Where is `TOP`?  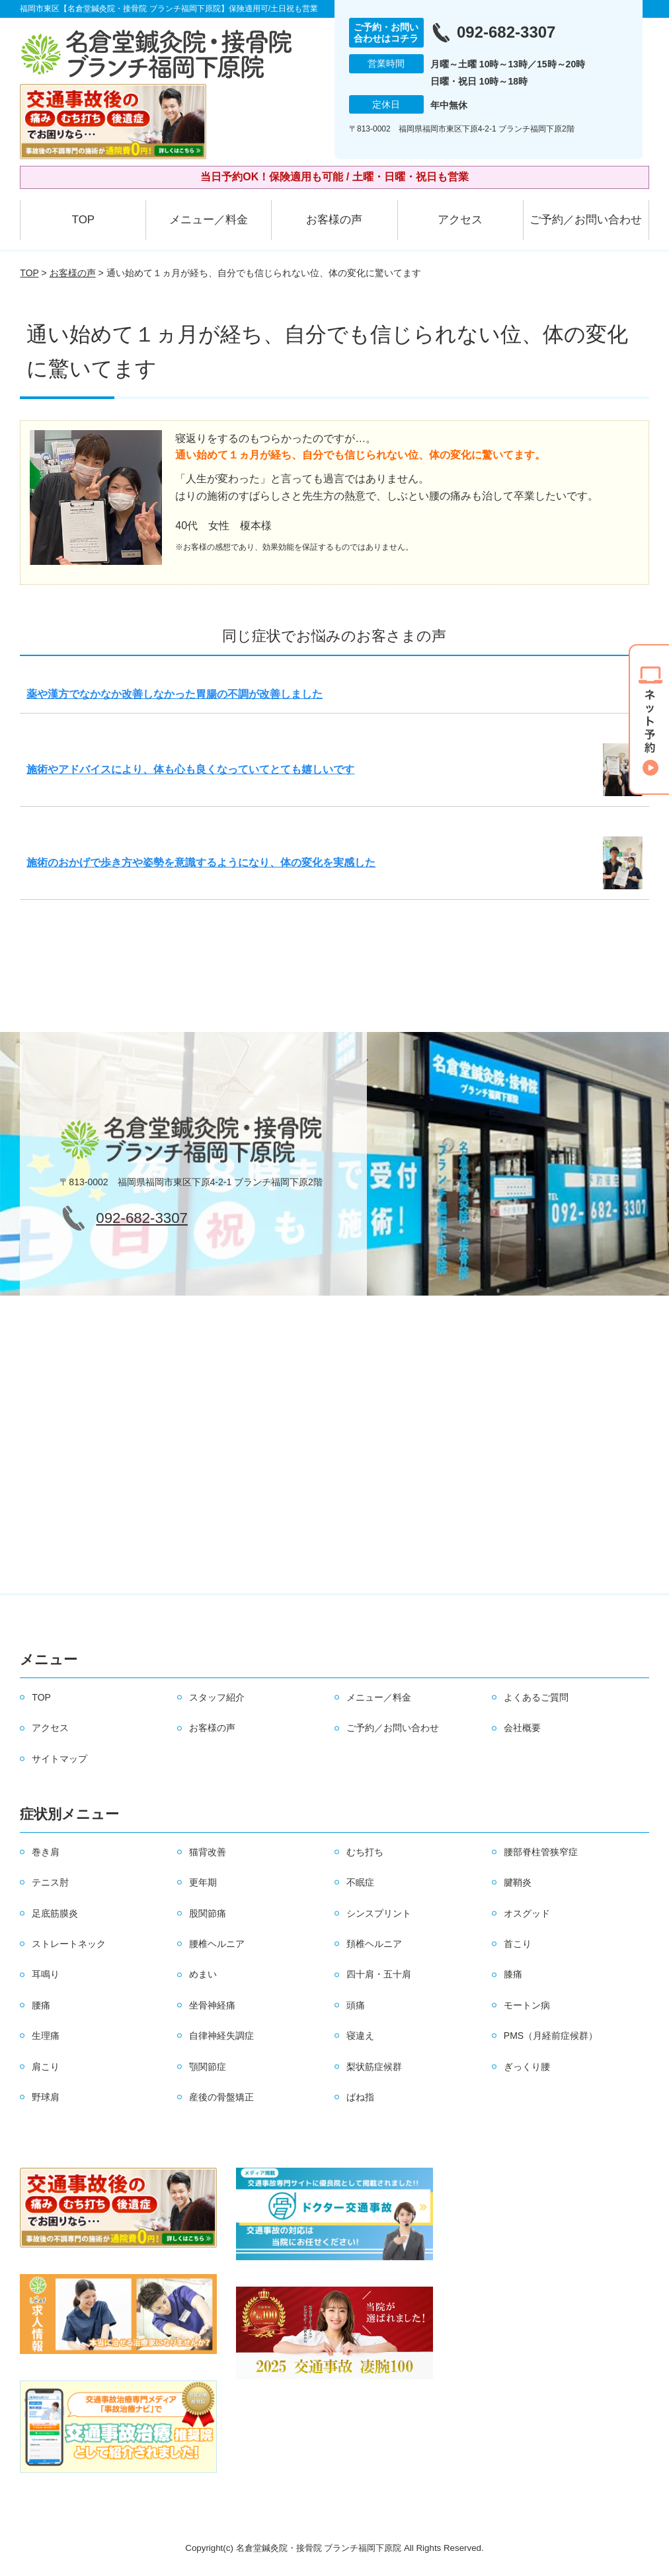
TOP is located at coordinates (83, 219).